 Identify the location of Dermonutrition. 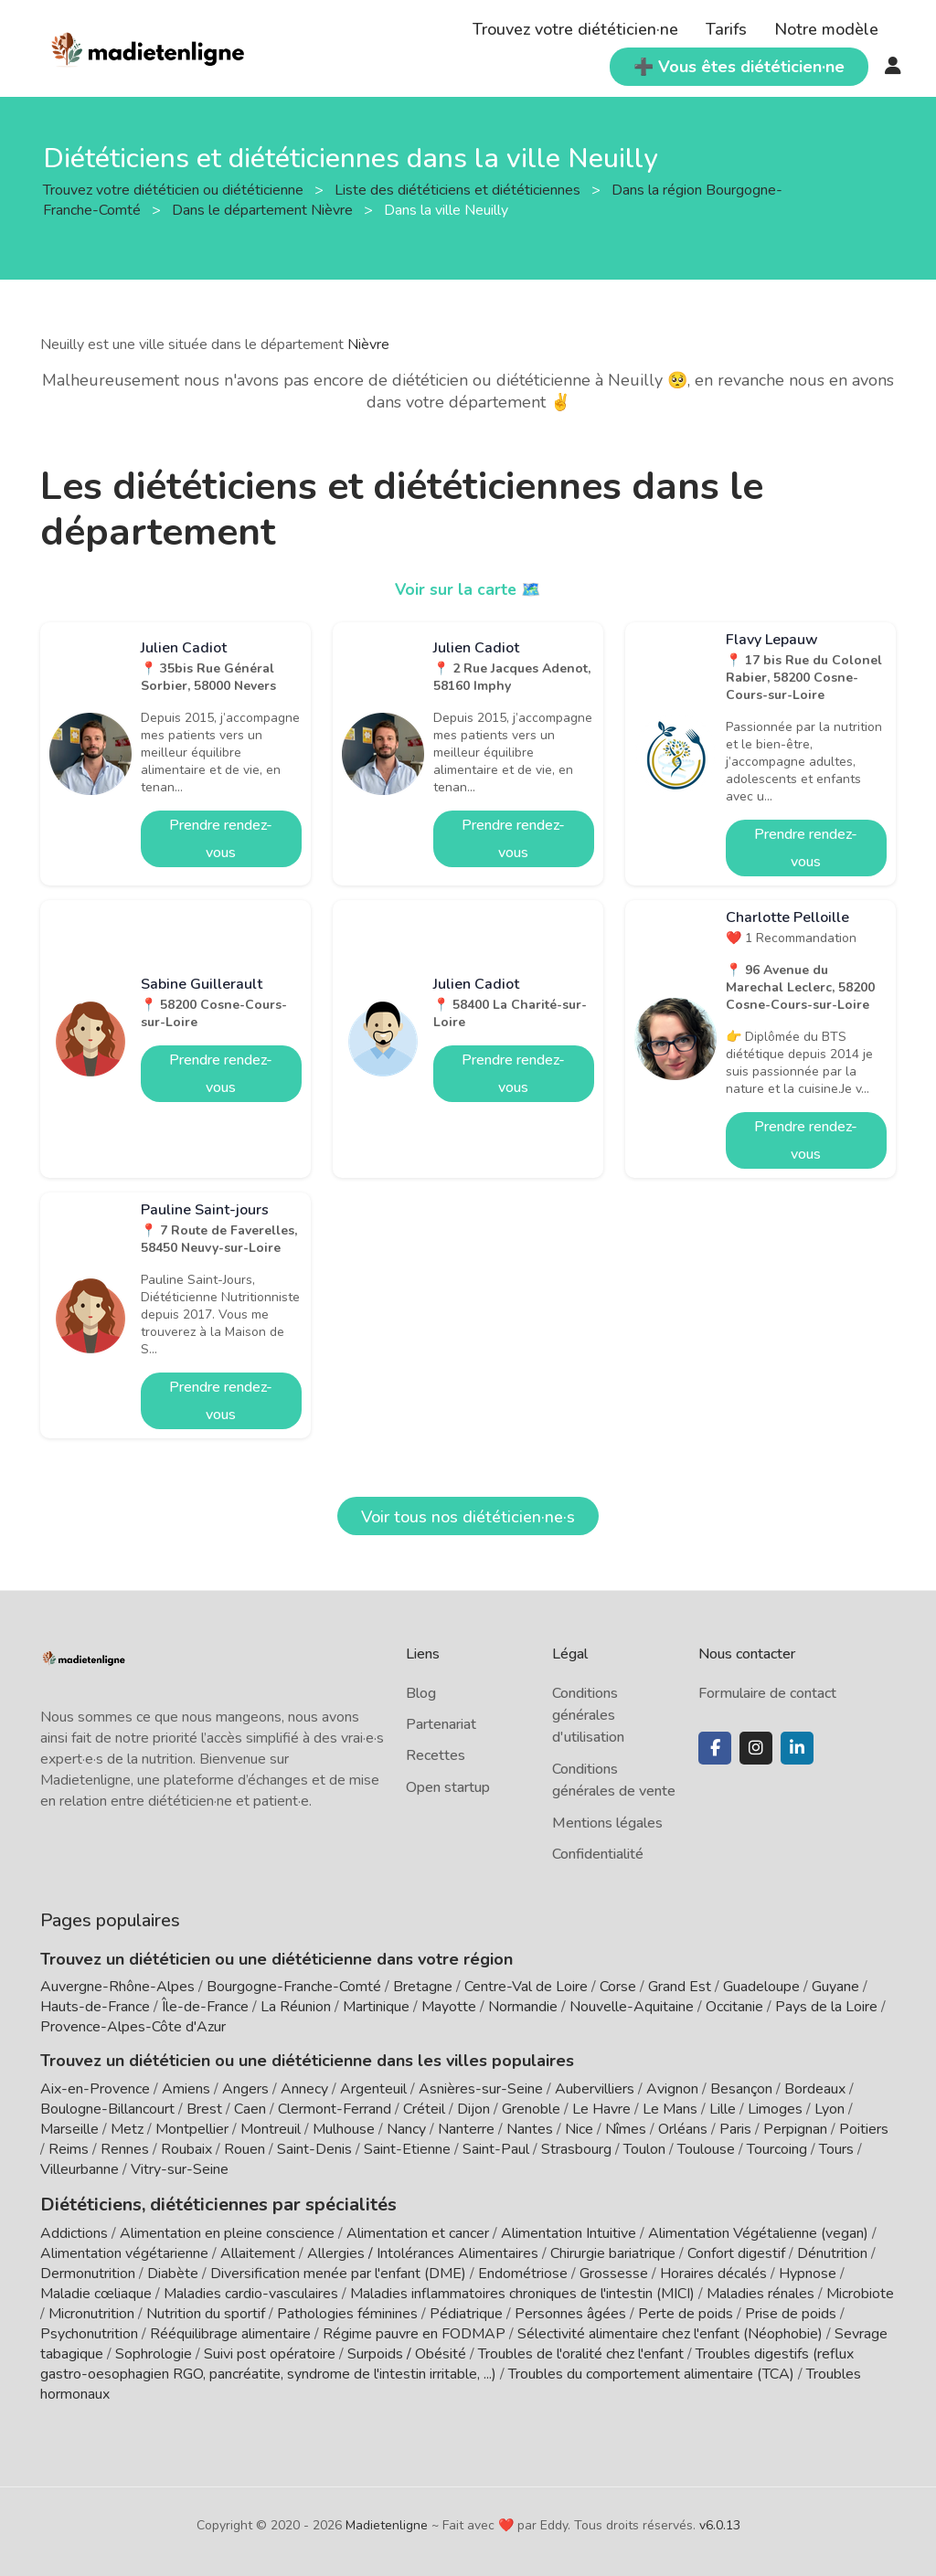
(89, 2272).